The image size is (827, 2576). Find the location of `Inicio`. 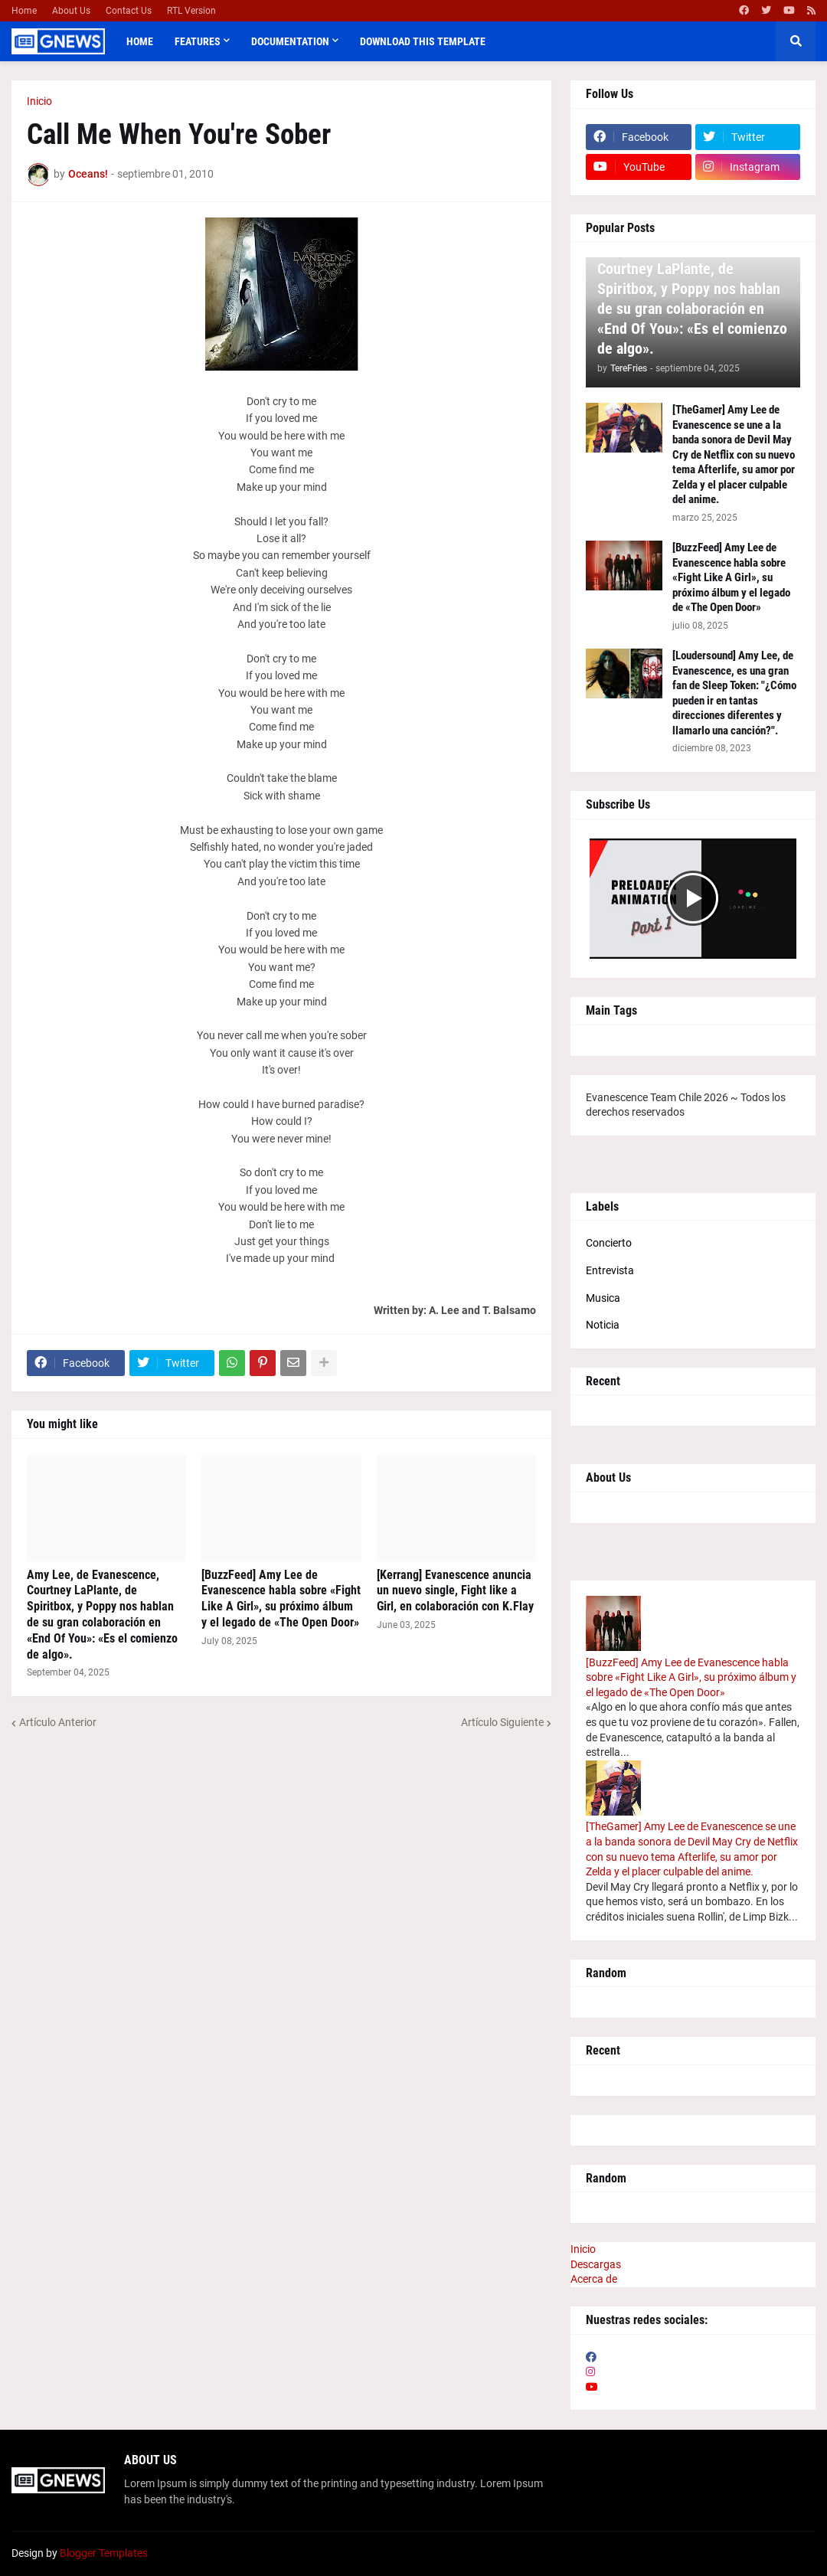

Inicio is located at coordinates (39, 101).